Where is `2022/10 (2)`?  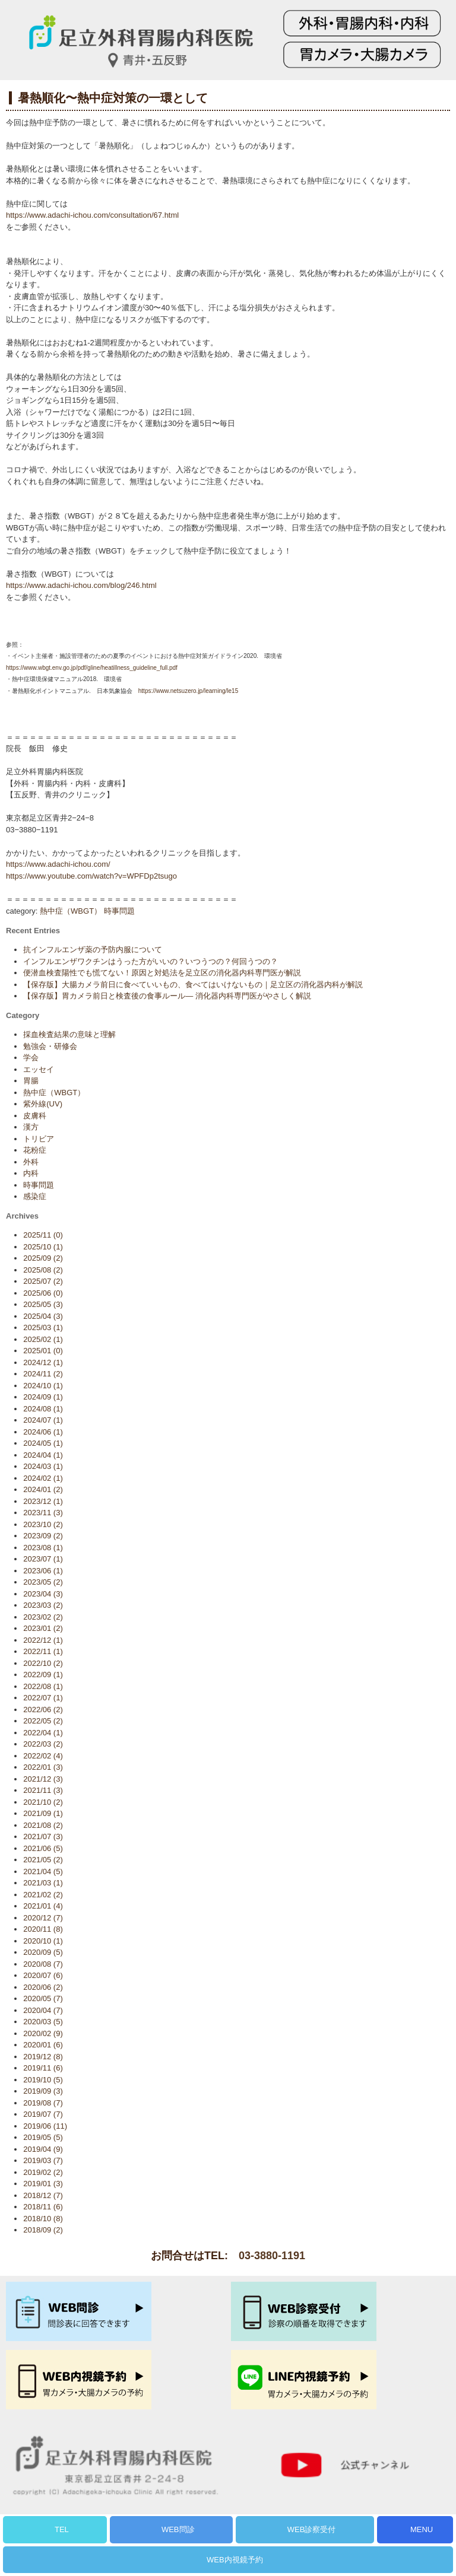 2022/10 (2) is located at coordinates (43, 1663).